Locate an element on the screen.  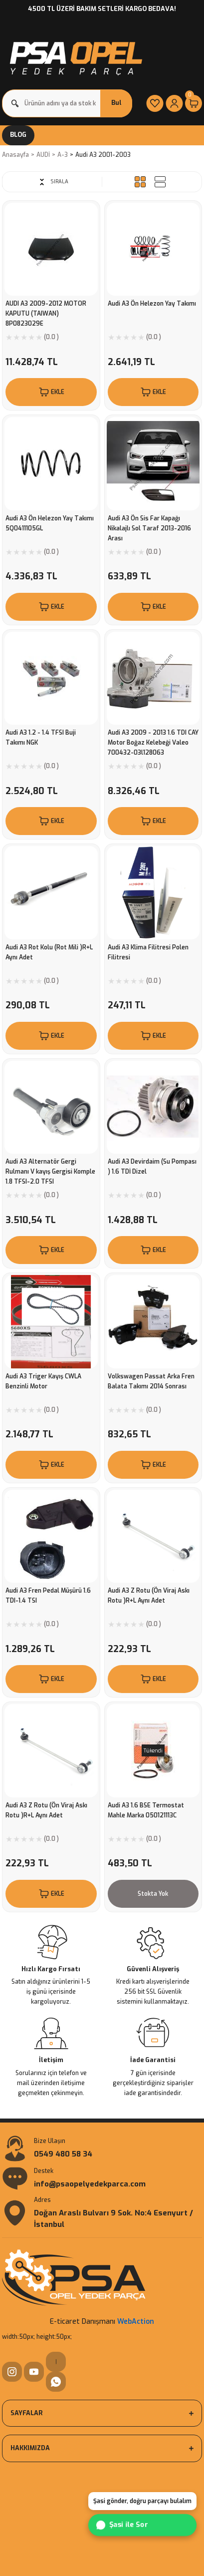
Audi A3 Ön Helezon Yay Takımı 5Q0411105GL is located at coordinates (49, 523).